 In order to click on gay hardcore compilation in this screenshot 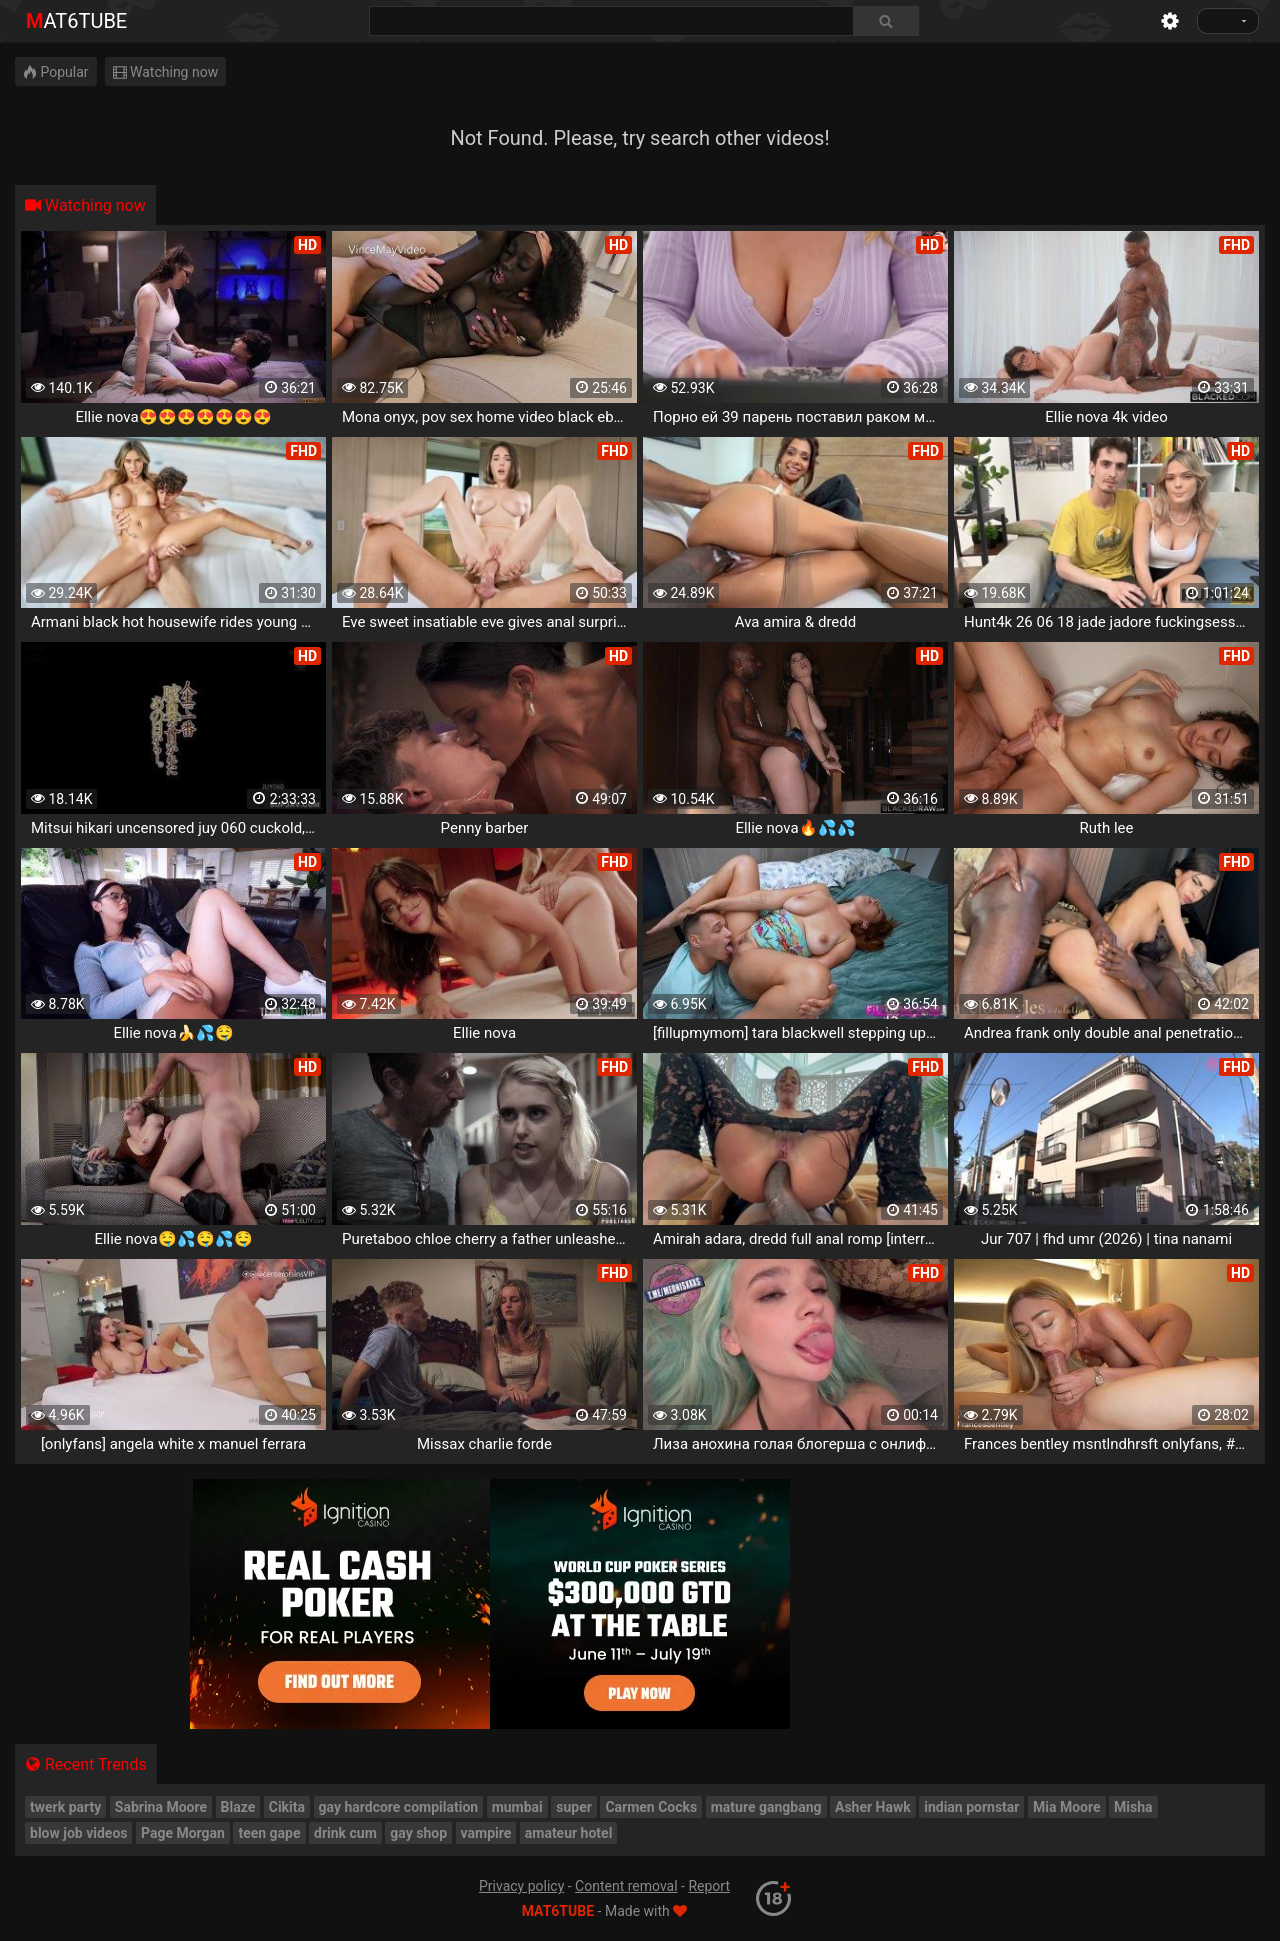, I will do `click(399, 1807)`.